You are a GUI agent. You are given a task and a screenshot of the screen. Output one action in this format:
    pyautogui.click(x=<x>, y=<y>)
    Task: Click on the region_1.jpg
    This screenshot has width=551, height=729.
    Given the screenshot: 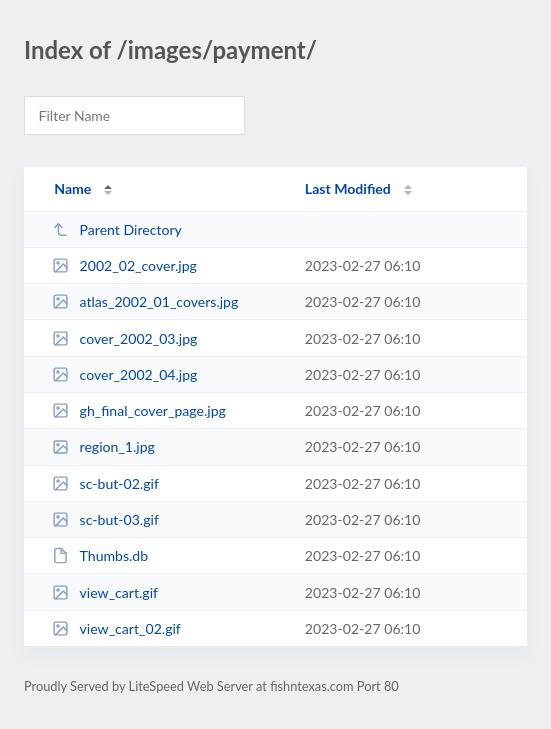 What is the action you would take?
    pyautogui.click(x=103, y=446)
    